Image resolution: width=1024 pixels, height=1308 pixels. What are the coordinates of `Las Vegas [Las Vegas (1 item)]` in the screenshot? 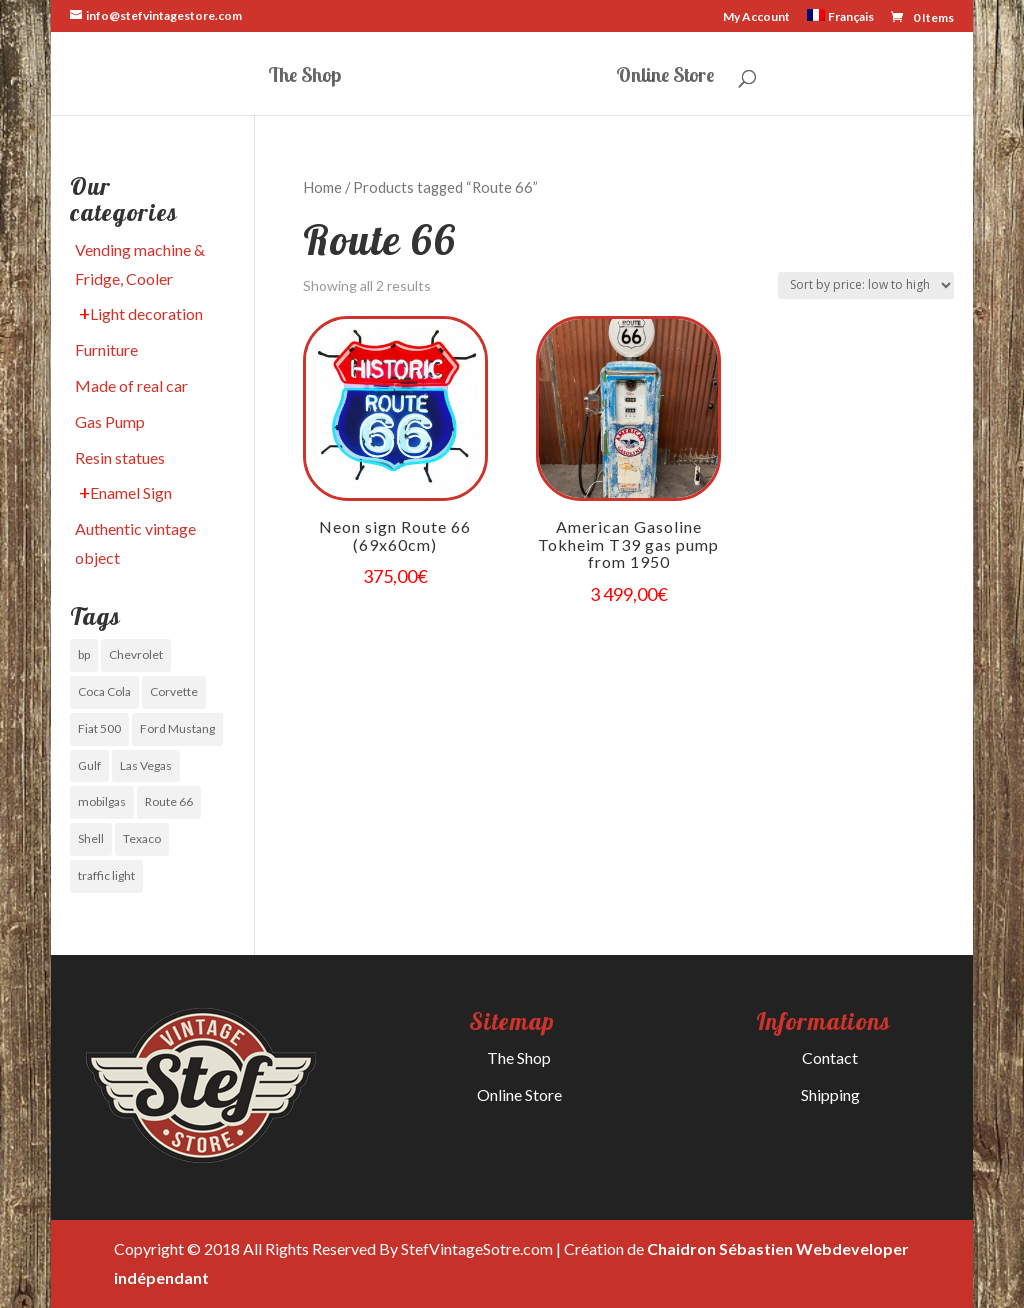 It's located at (146, 765).